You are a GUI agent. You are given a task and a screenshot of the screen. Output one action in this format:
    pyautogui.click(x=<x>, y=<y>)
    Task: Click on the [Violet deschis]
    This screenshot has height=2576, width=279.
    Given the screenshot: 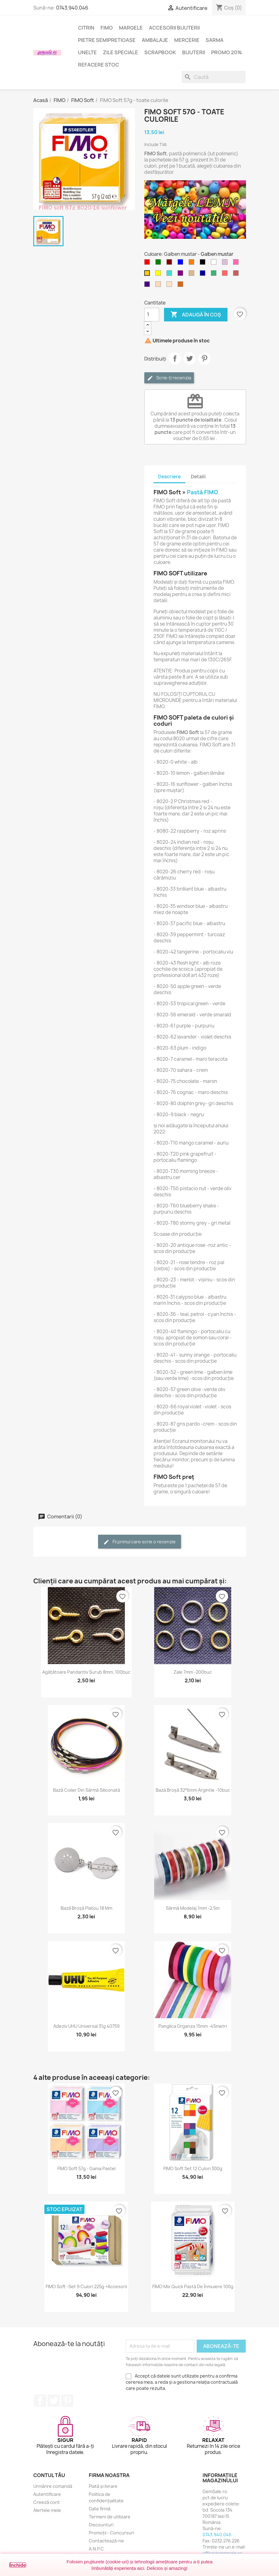 What is the action you would take?
    pyautogui.click(x=226, y=263)
    